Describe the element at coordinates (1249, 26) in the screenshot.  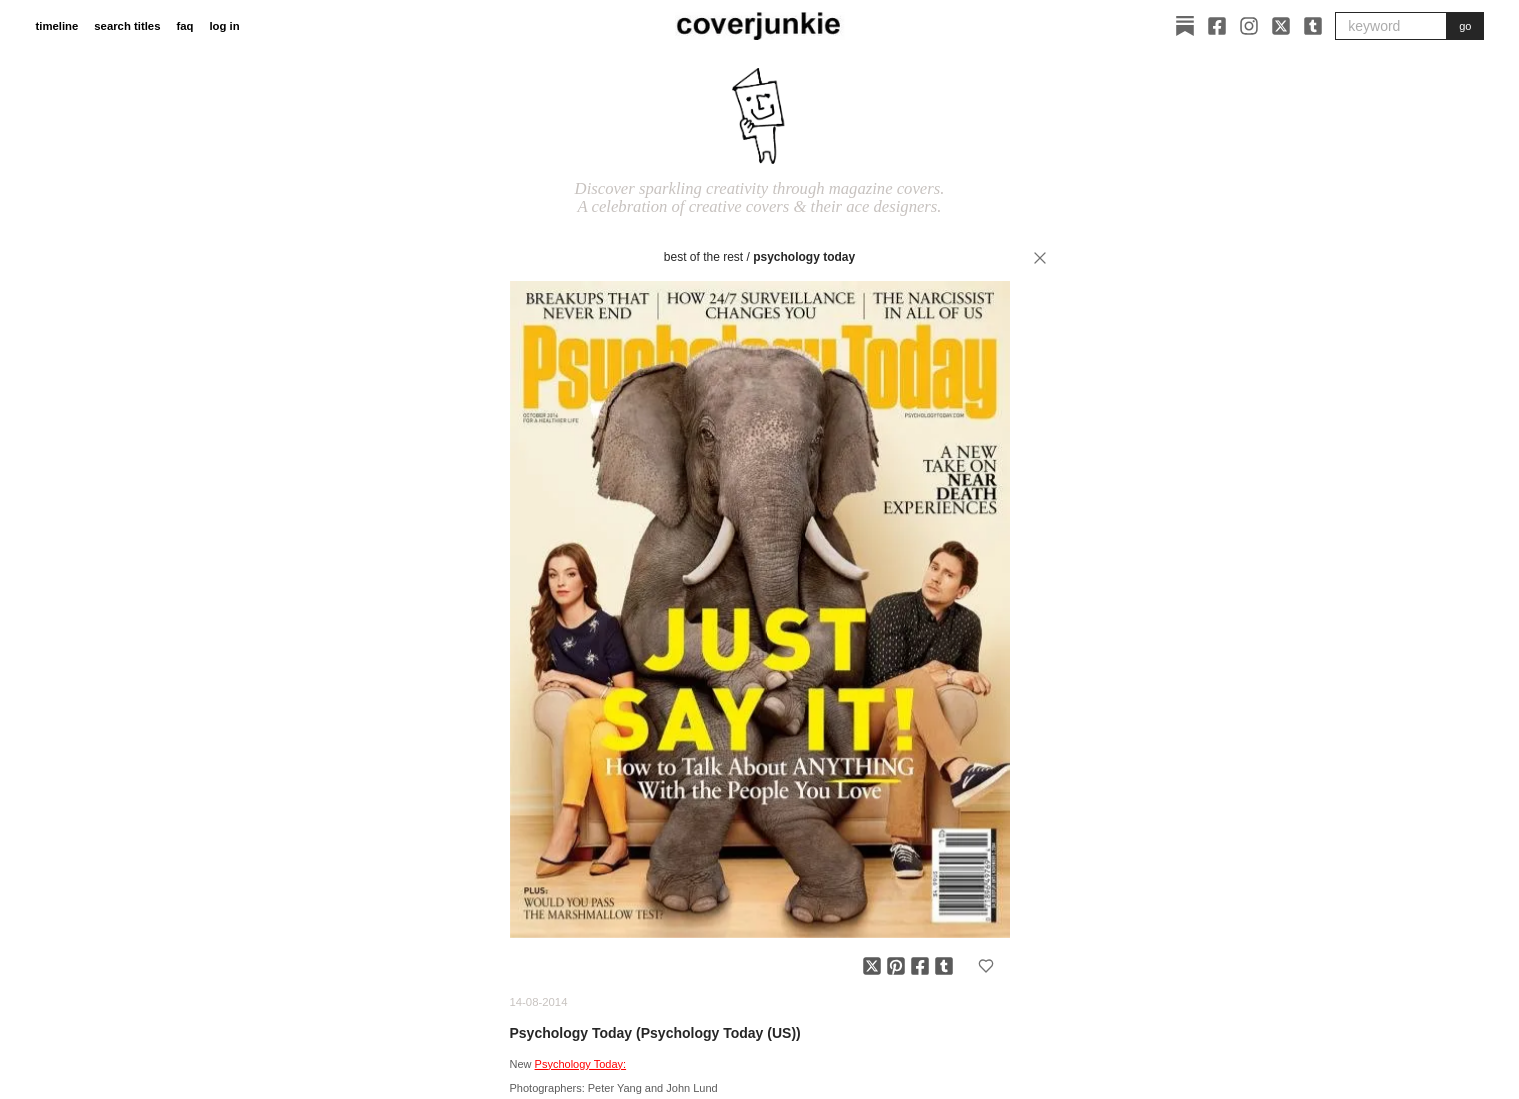
I see `[Instagram]` at that location.